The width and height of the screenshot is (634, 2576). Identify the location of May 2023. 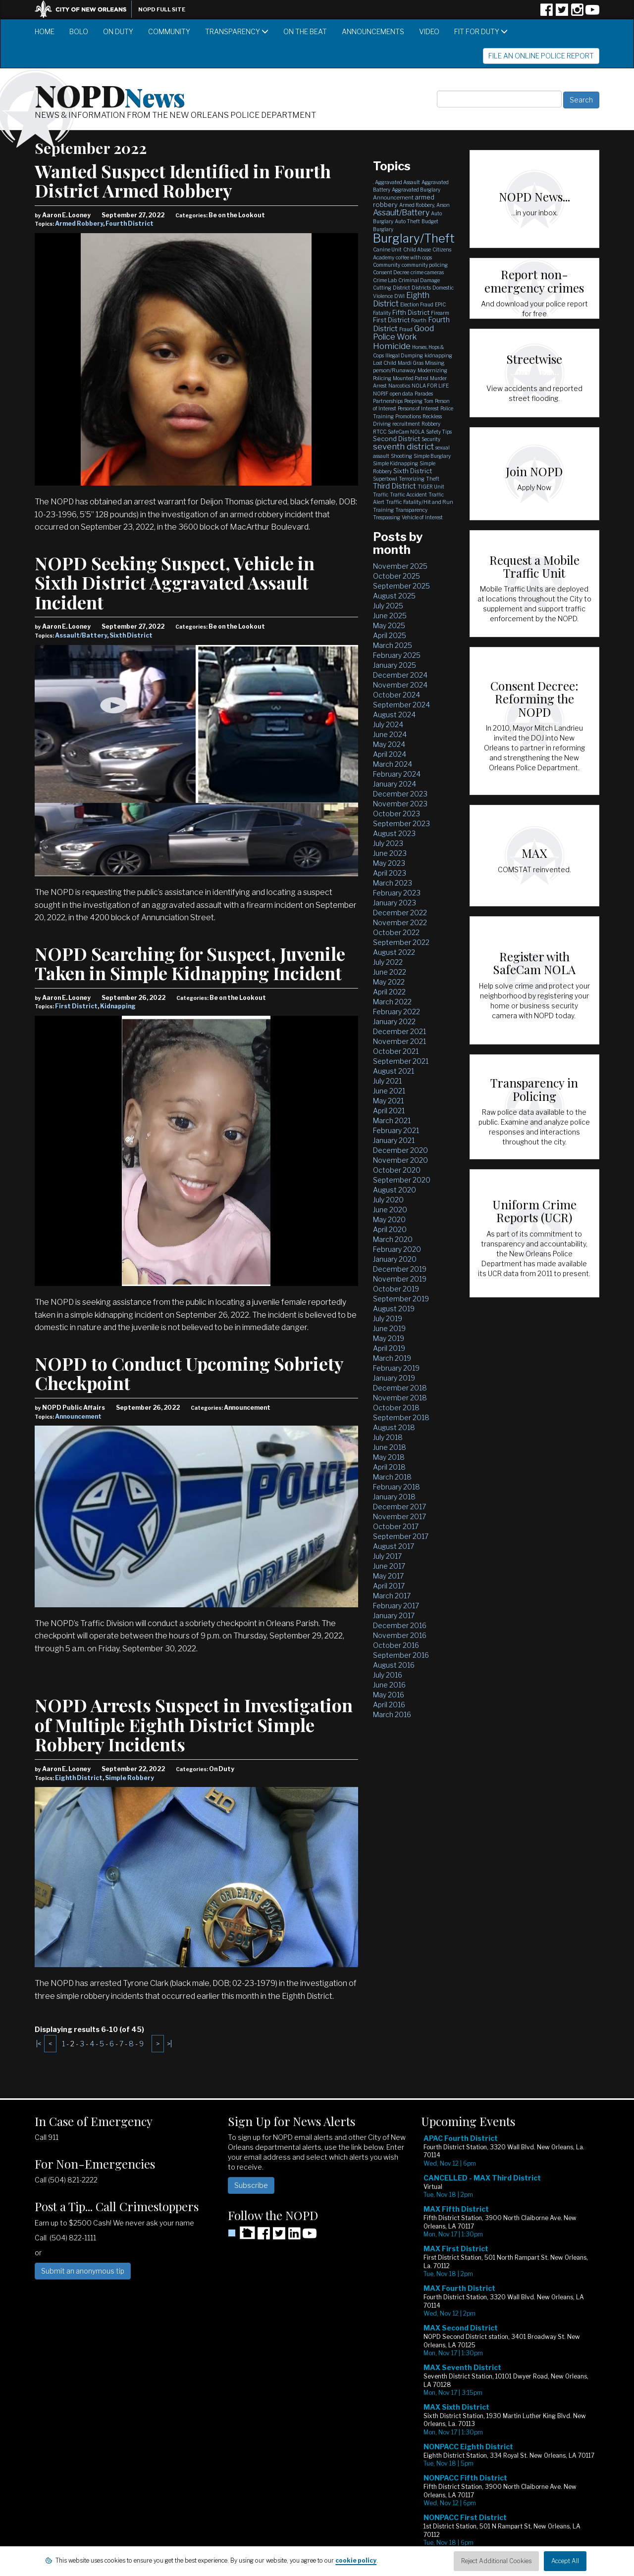
(389, 863).